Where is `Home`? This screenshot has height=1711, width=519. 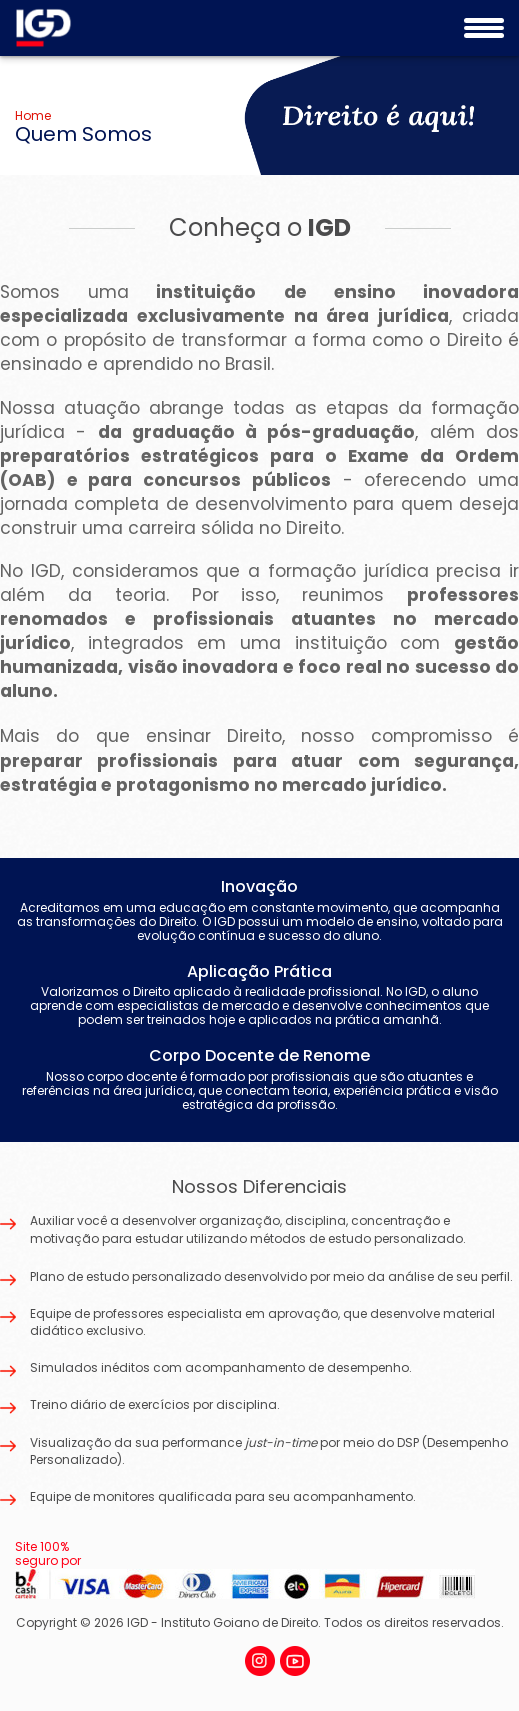
Home is located at coordinates (33, 115).